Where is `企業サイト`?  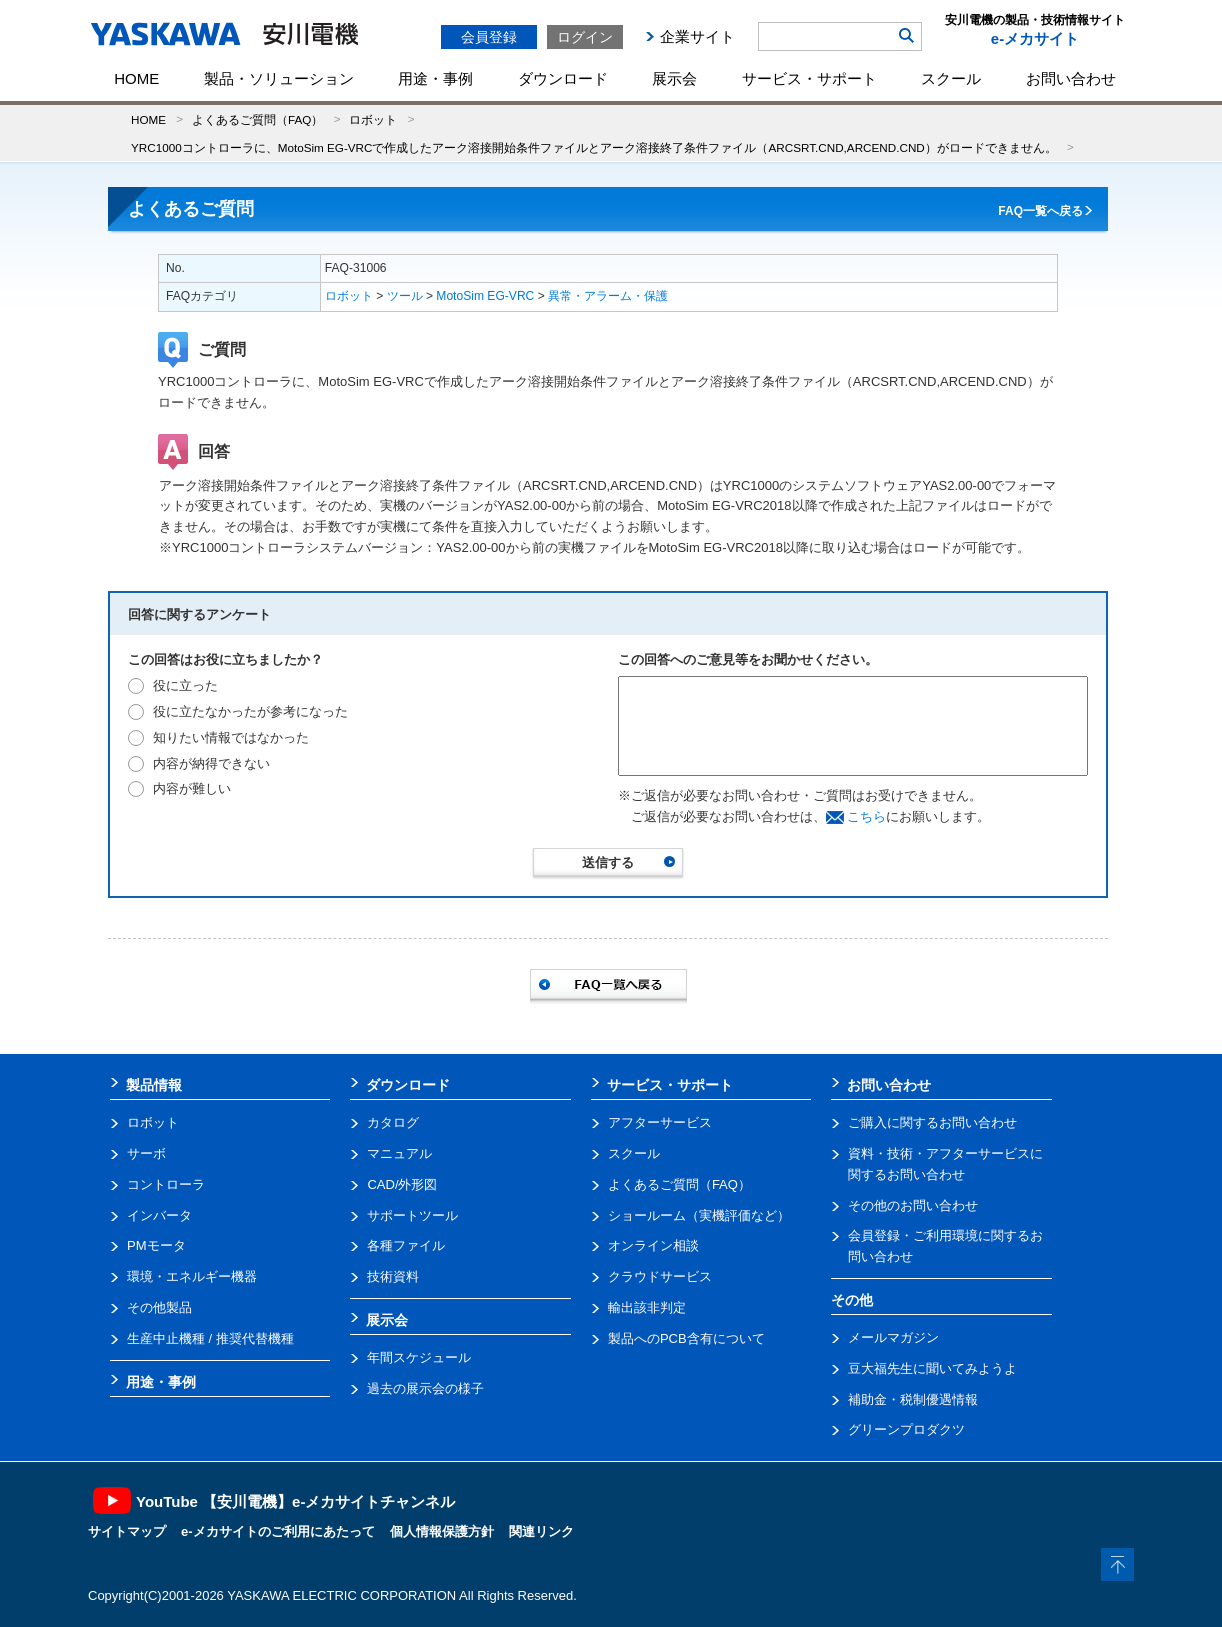
企業サイト is located at coordinates (697, 36).